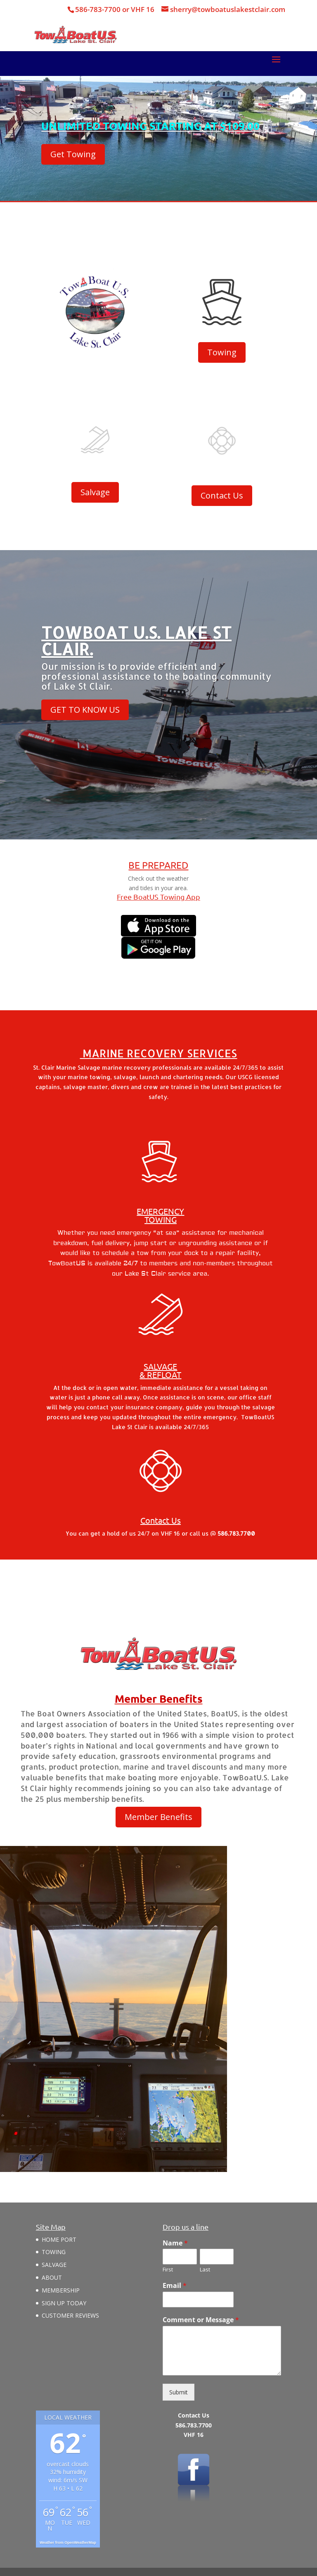 This screenshot has height=2576, width=317. I want to click on Contact Us, so click(222, 495).